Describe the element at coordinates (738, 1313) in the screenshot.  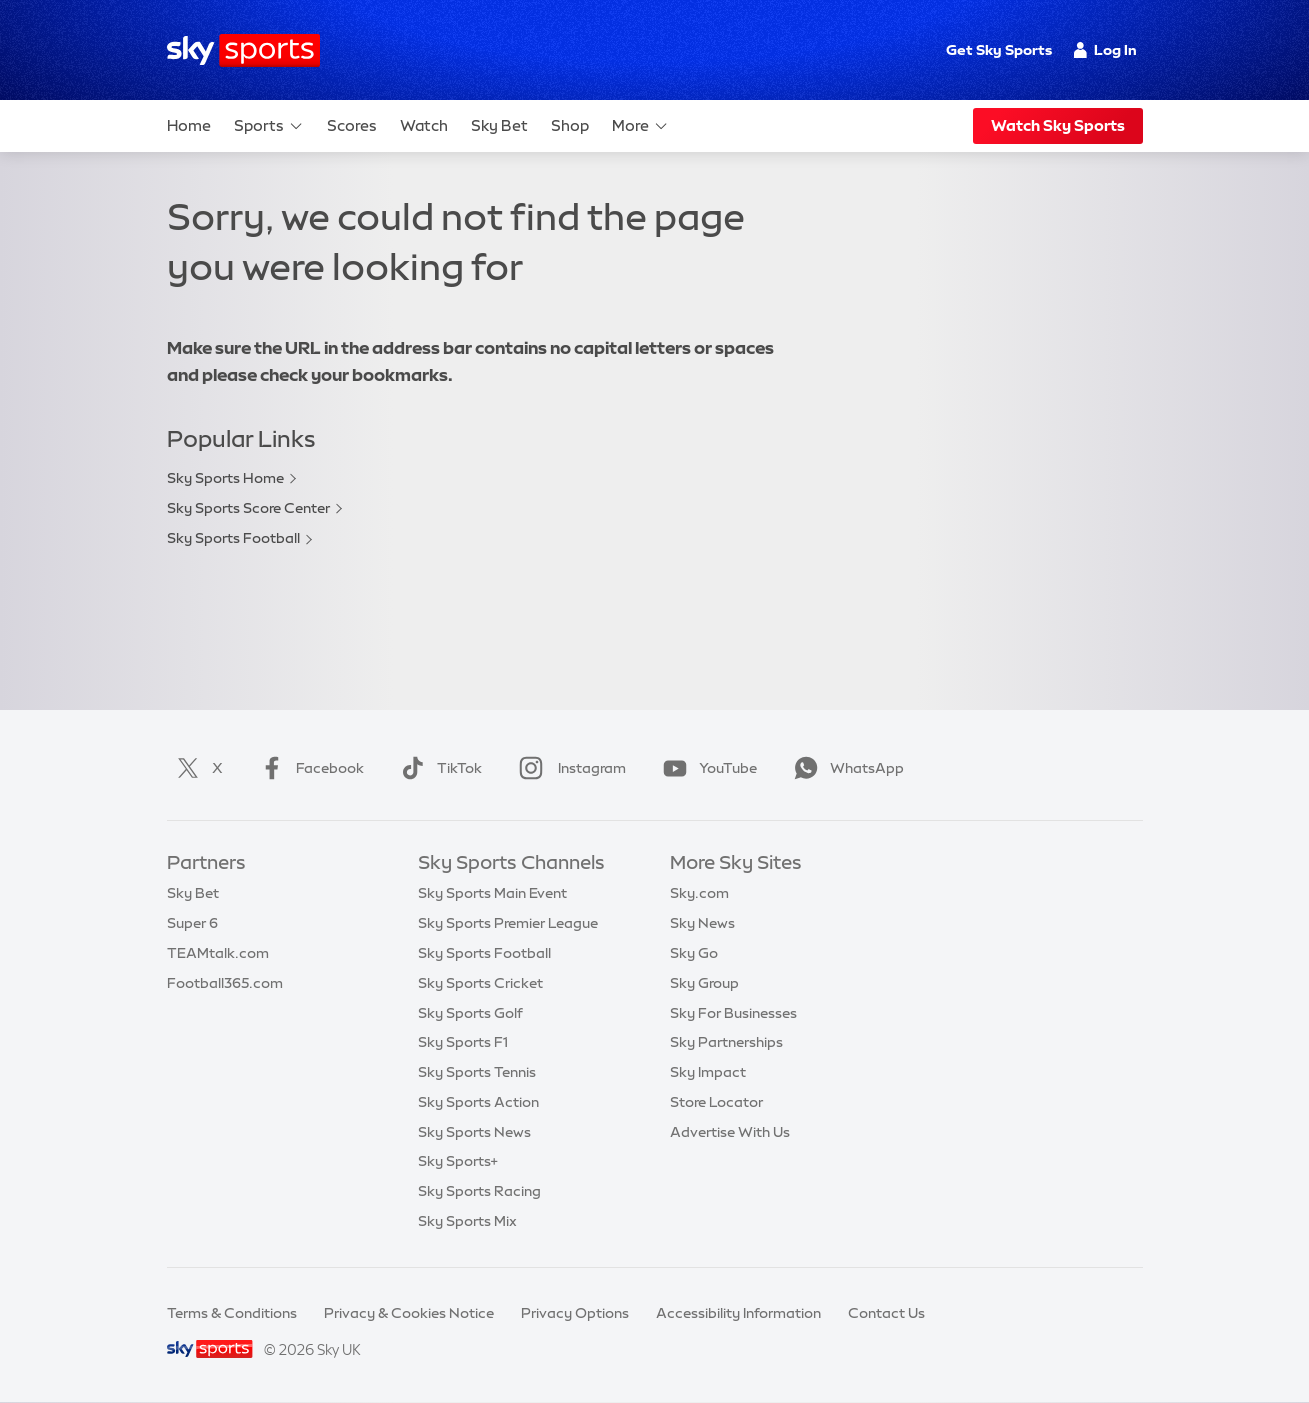
I see `Accessibility Information` at that location.